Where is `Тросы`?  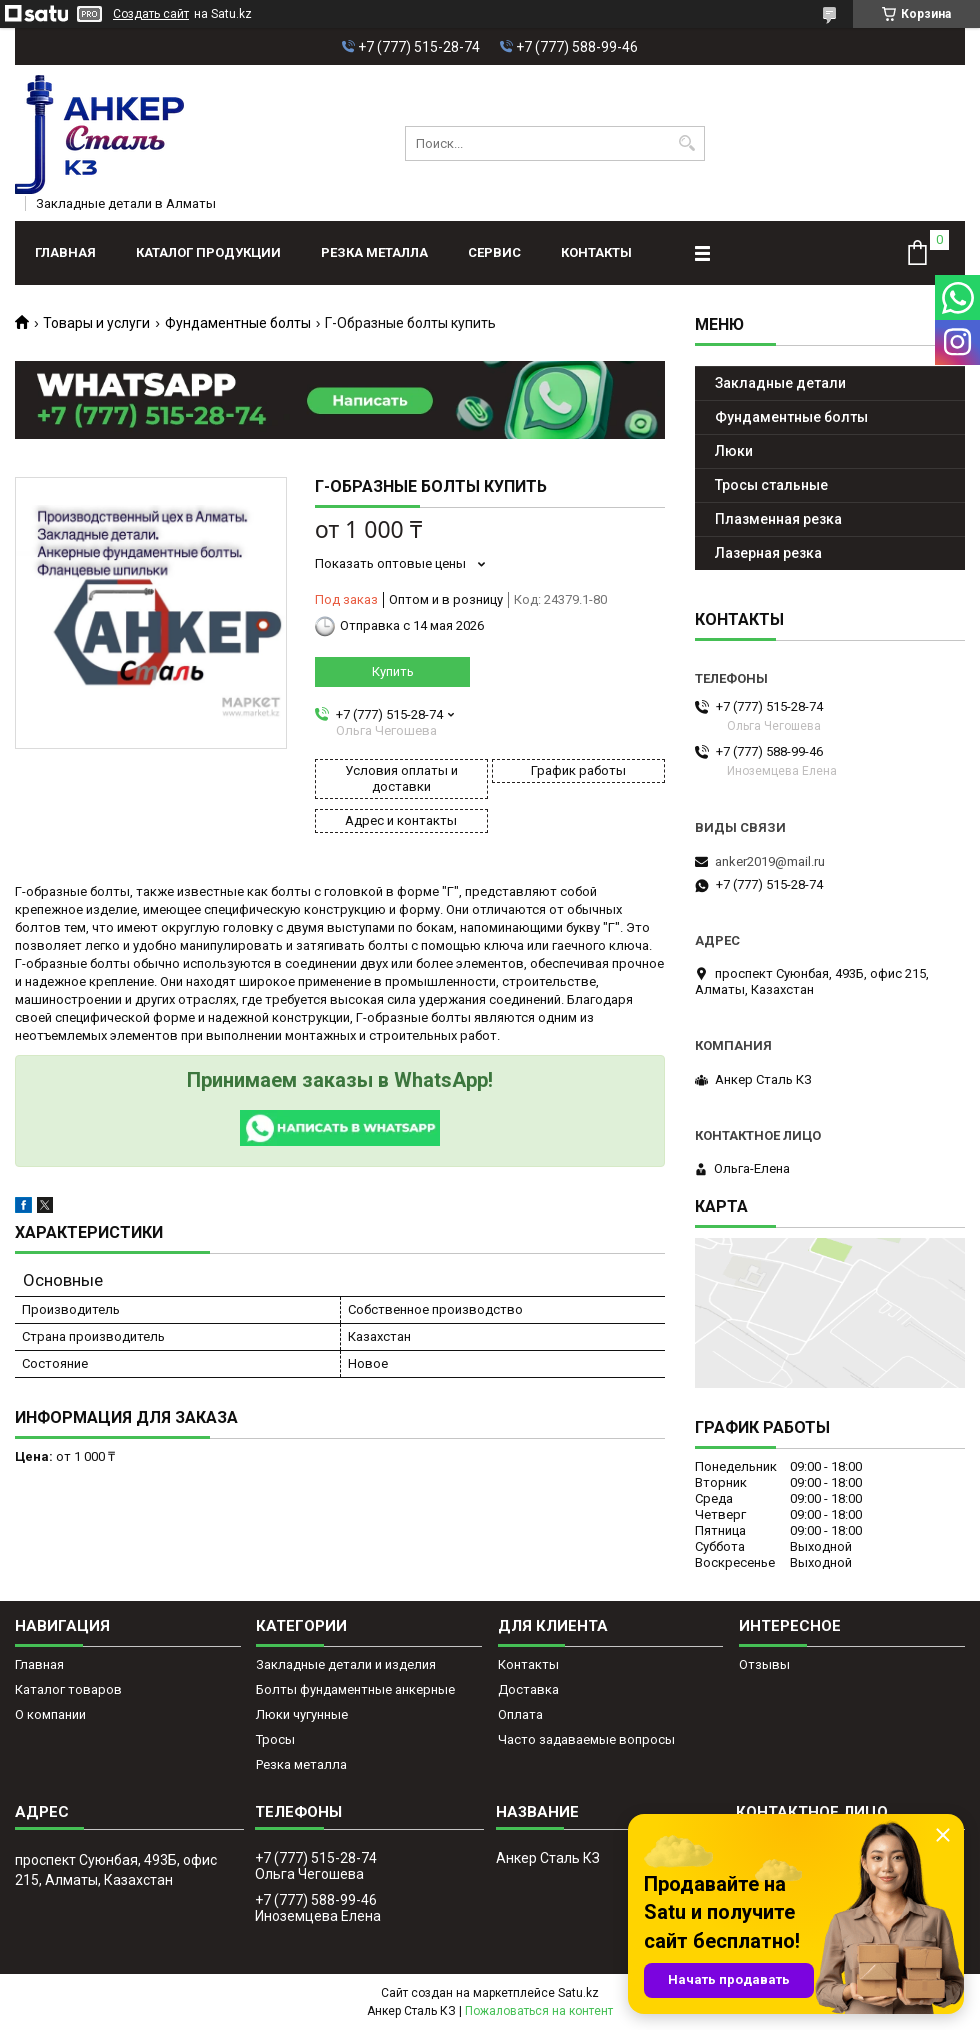
Тросы is located at coordinates (275, 1739).